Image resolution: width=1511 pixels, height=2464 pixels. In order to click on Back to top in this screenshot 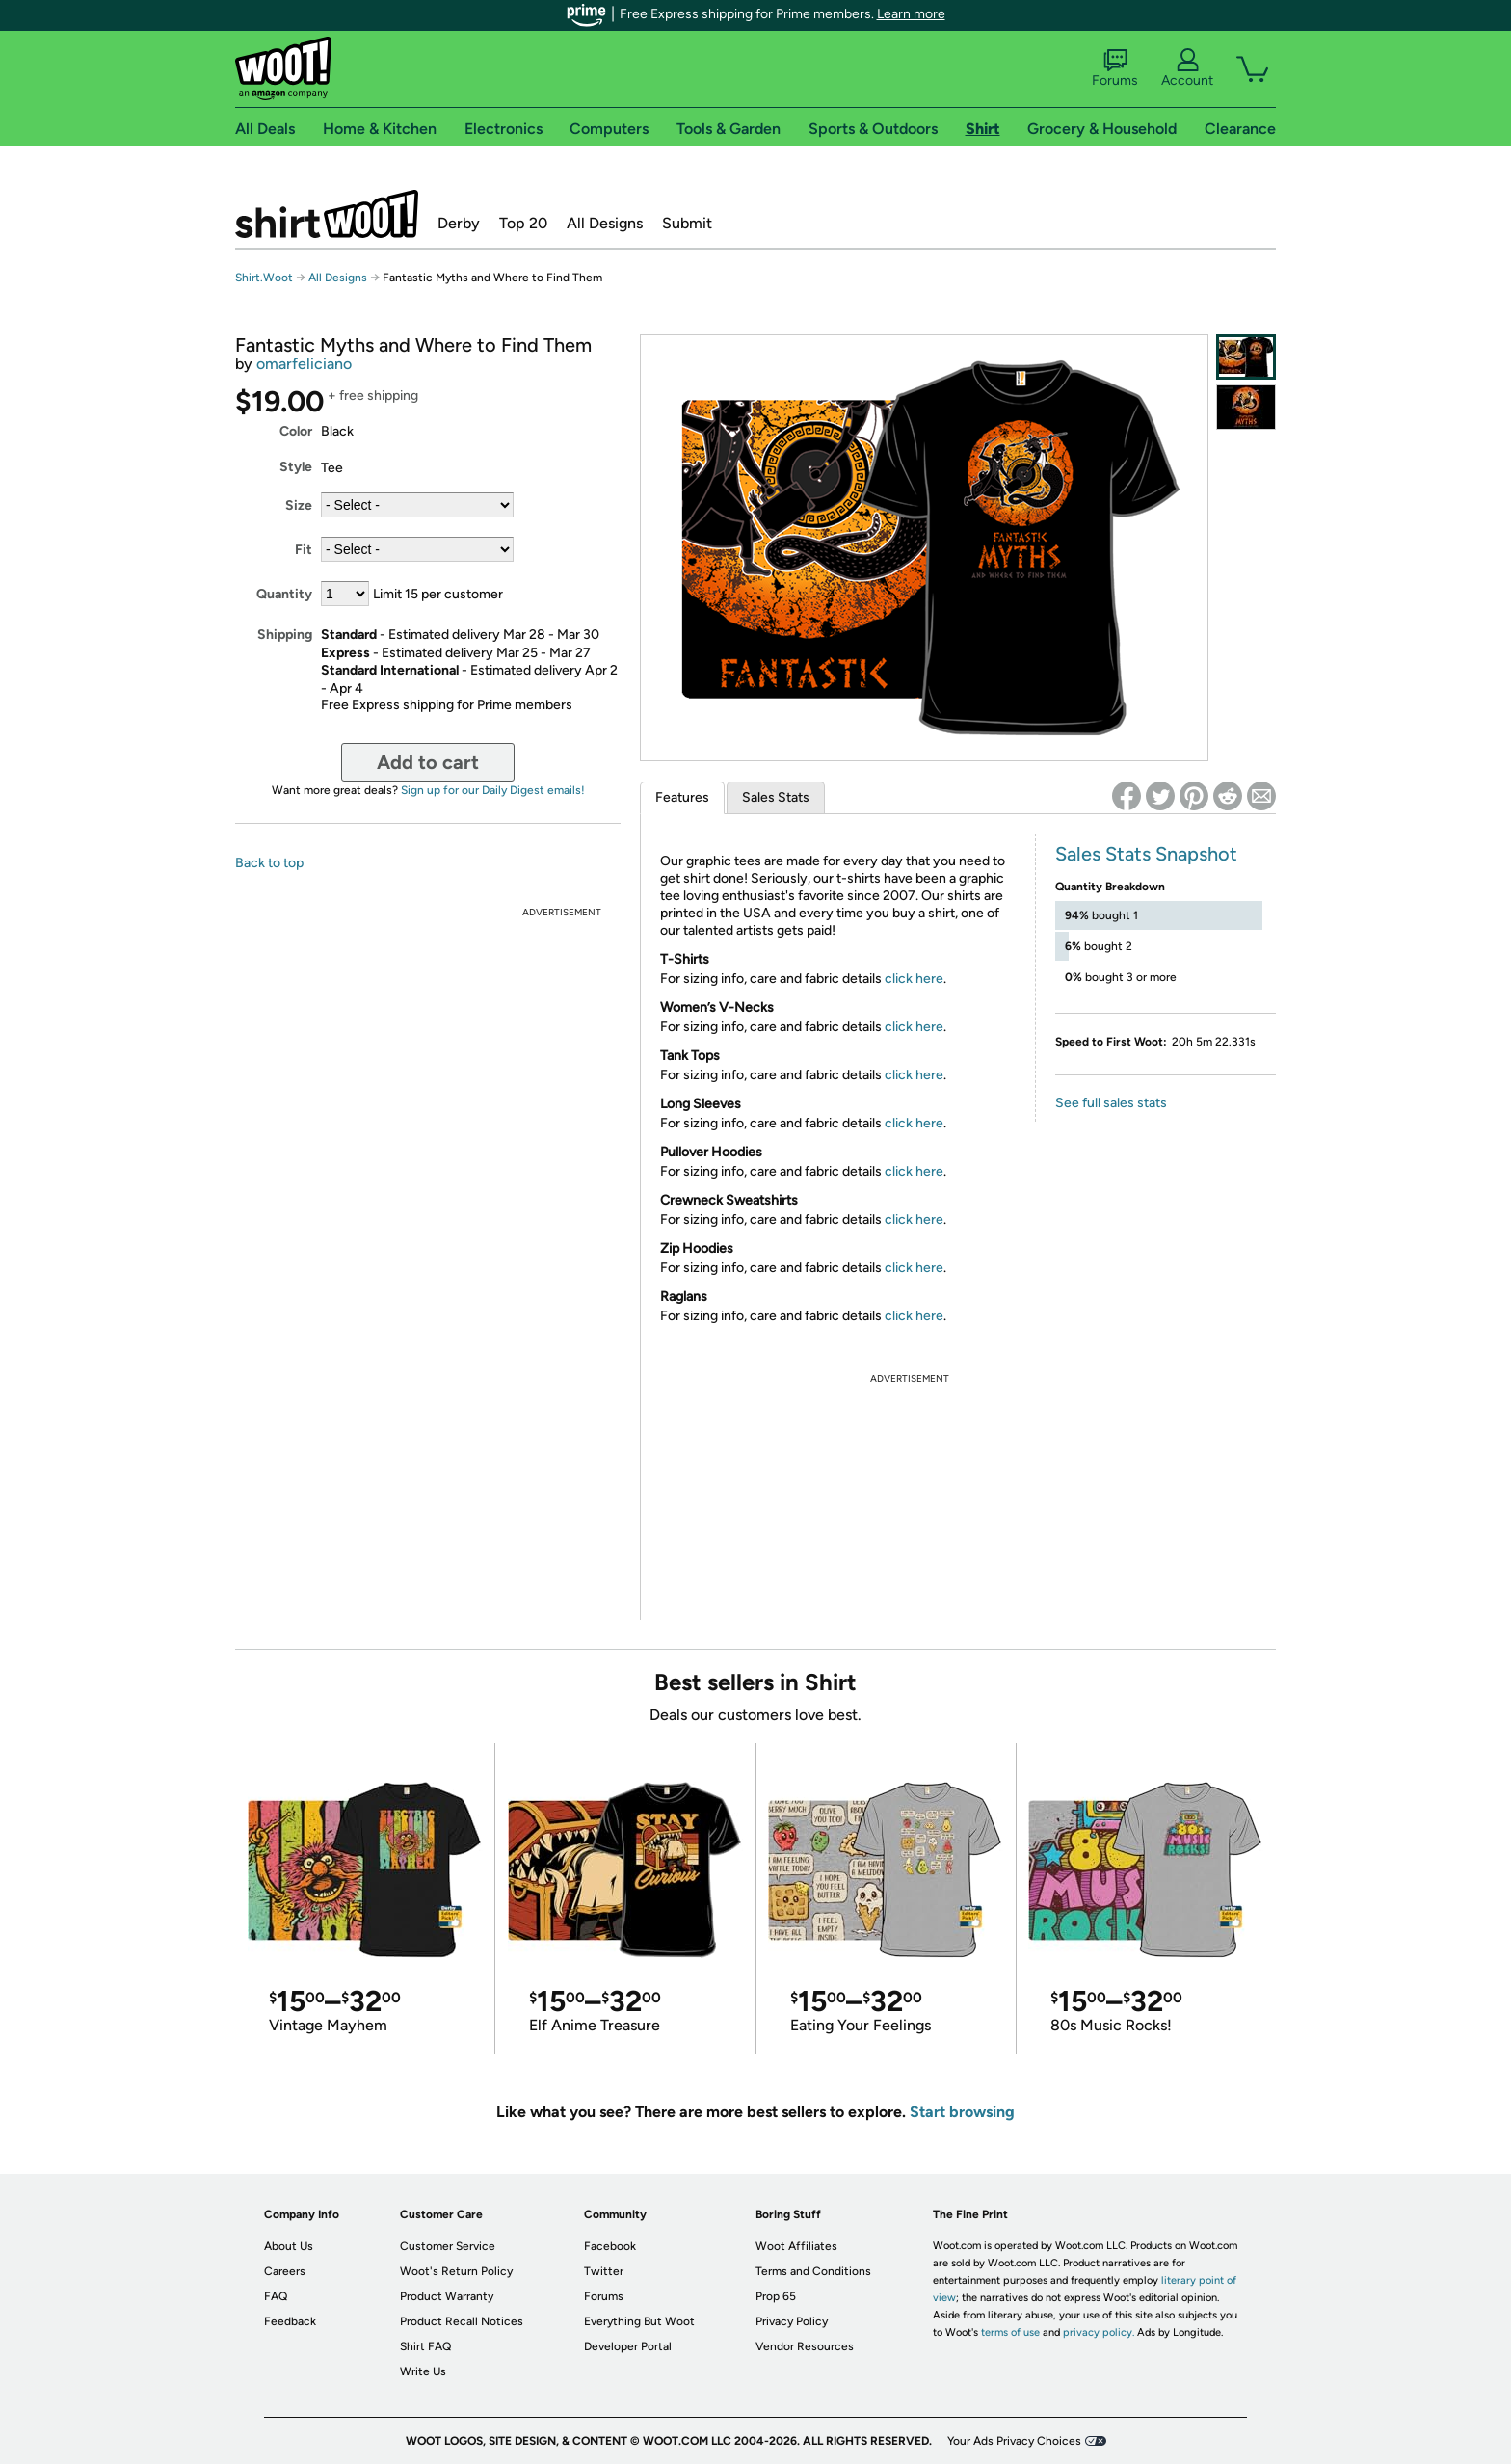, I will do `click(269, 863)`.